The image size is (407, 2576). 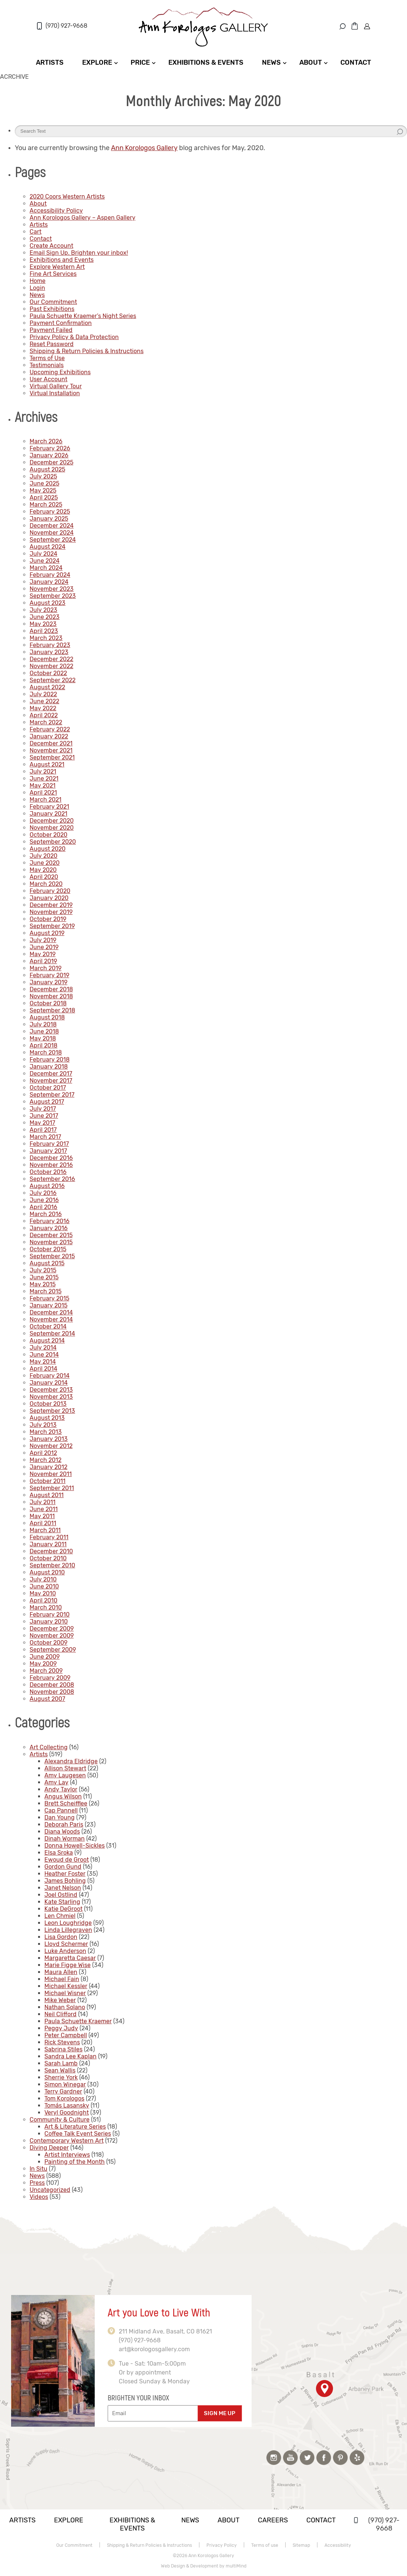 I want to click on December 2022, so click(x=51, y=659).